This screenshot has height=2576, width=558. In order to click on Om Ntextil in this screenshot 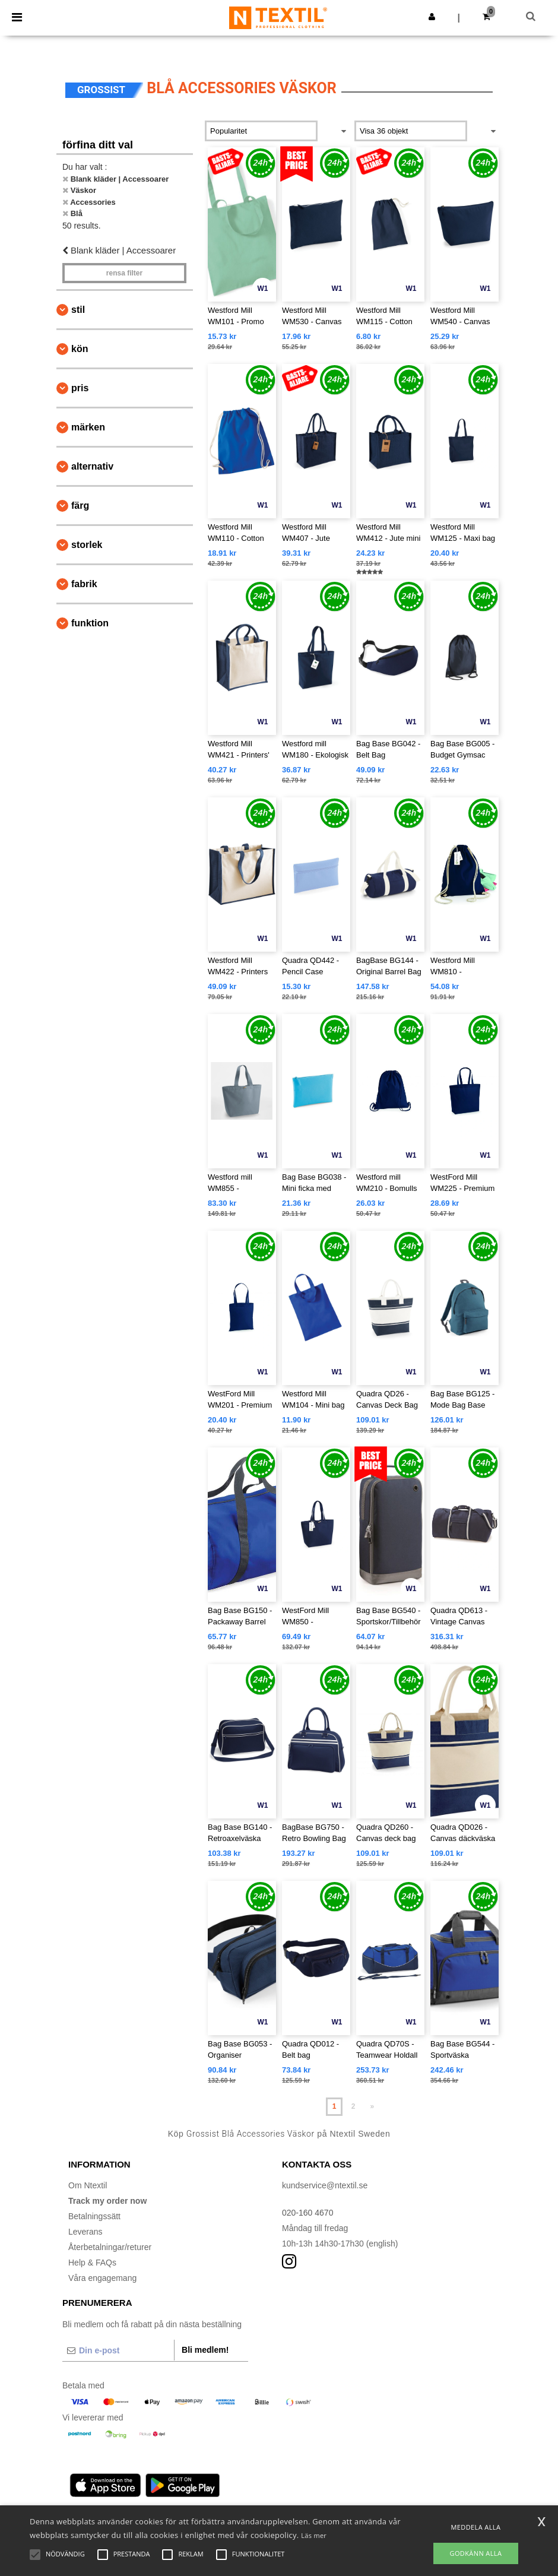, I will do `click(87, 2185)`.